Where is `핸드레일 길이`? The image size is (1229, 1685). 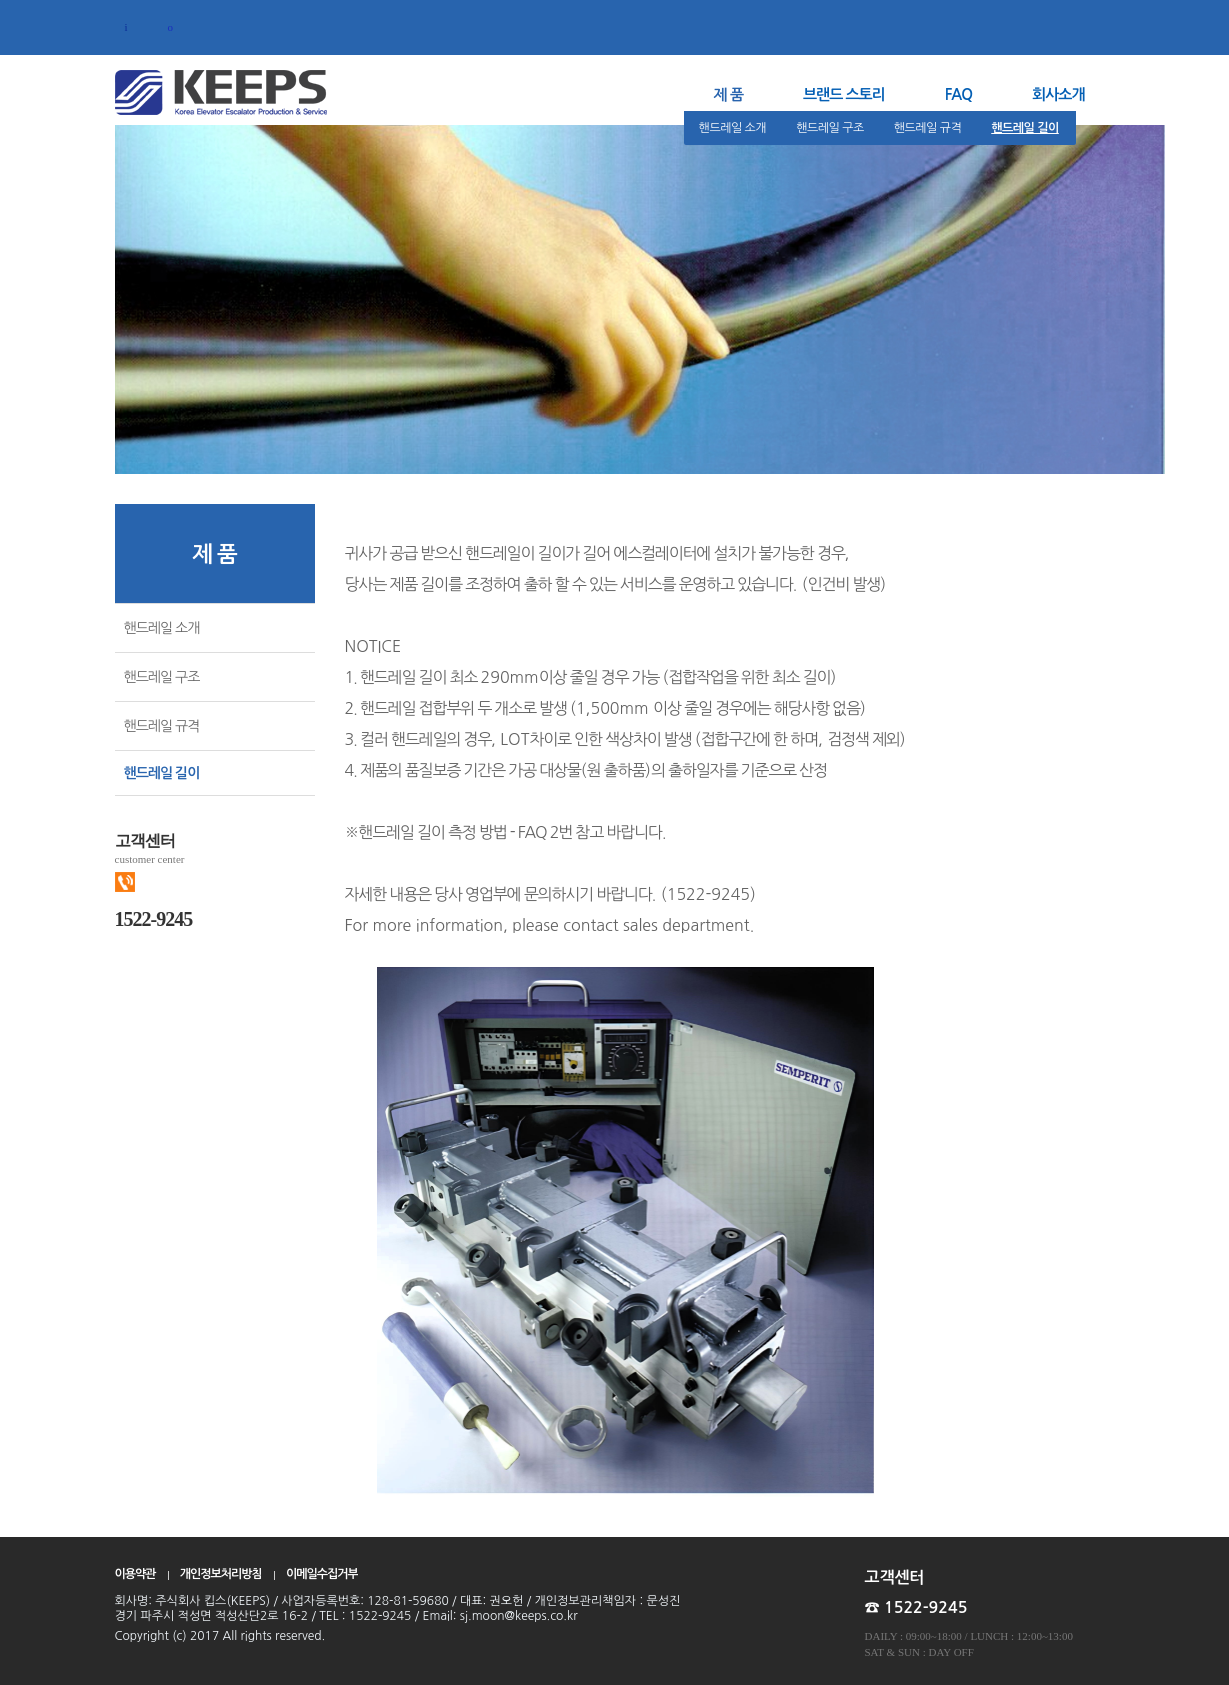 핸드레일 길이 is located at coordinates (1025, 128).